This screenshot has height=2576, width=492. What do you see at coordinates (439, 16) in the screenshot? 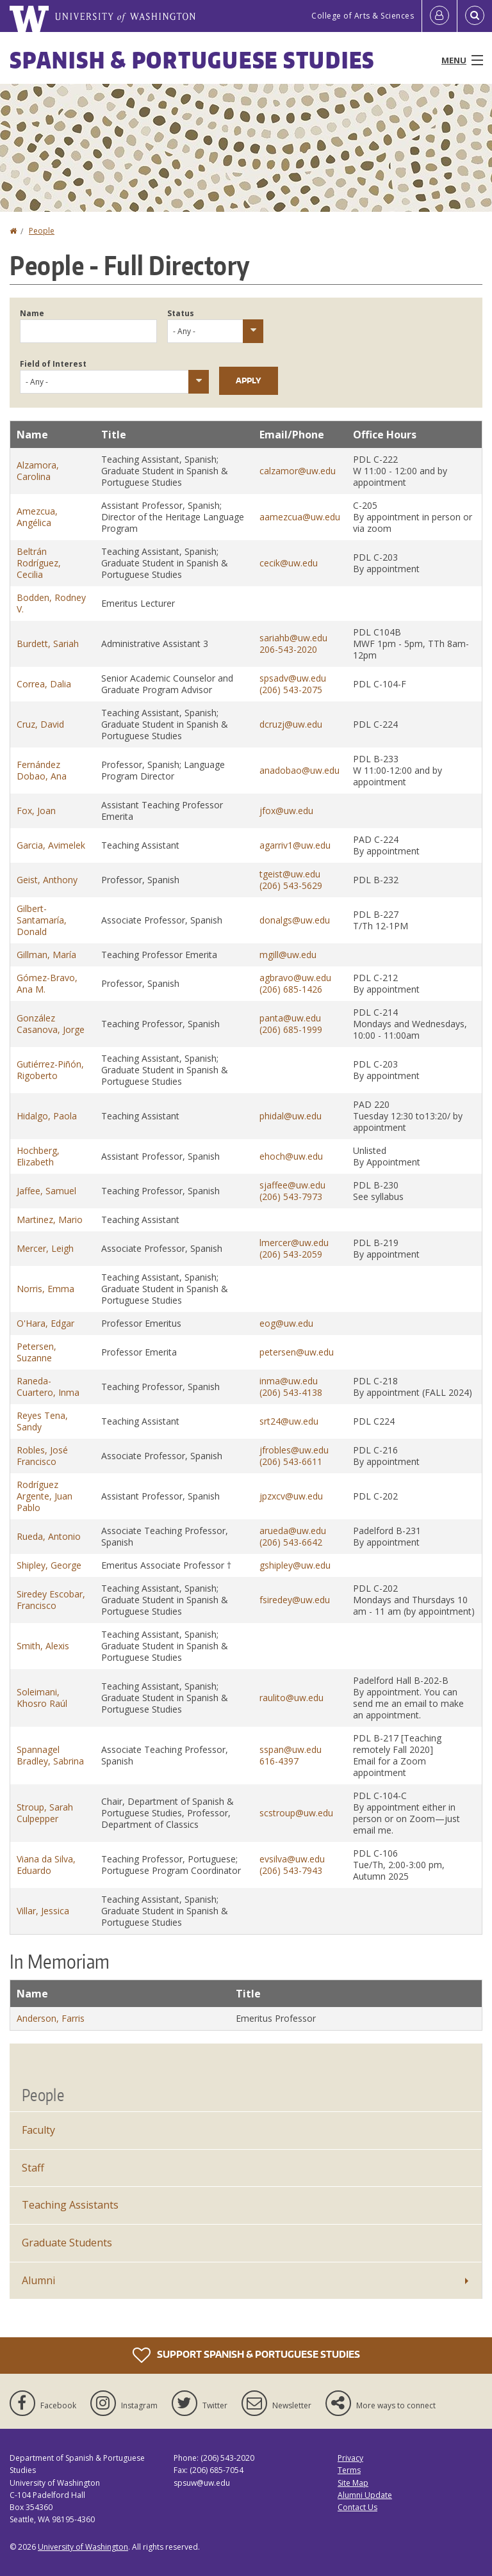
I see `[Log in]` at bounding box center [439, 16].